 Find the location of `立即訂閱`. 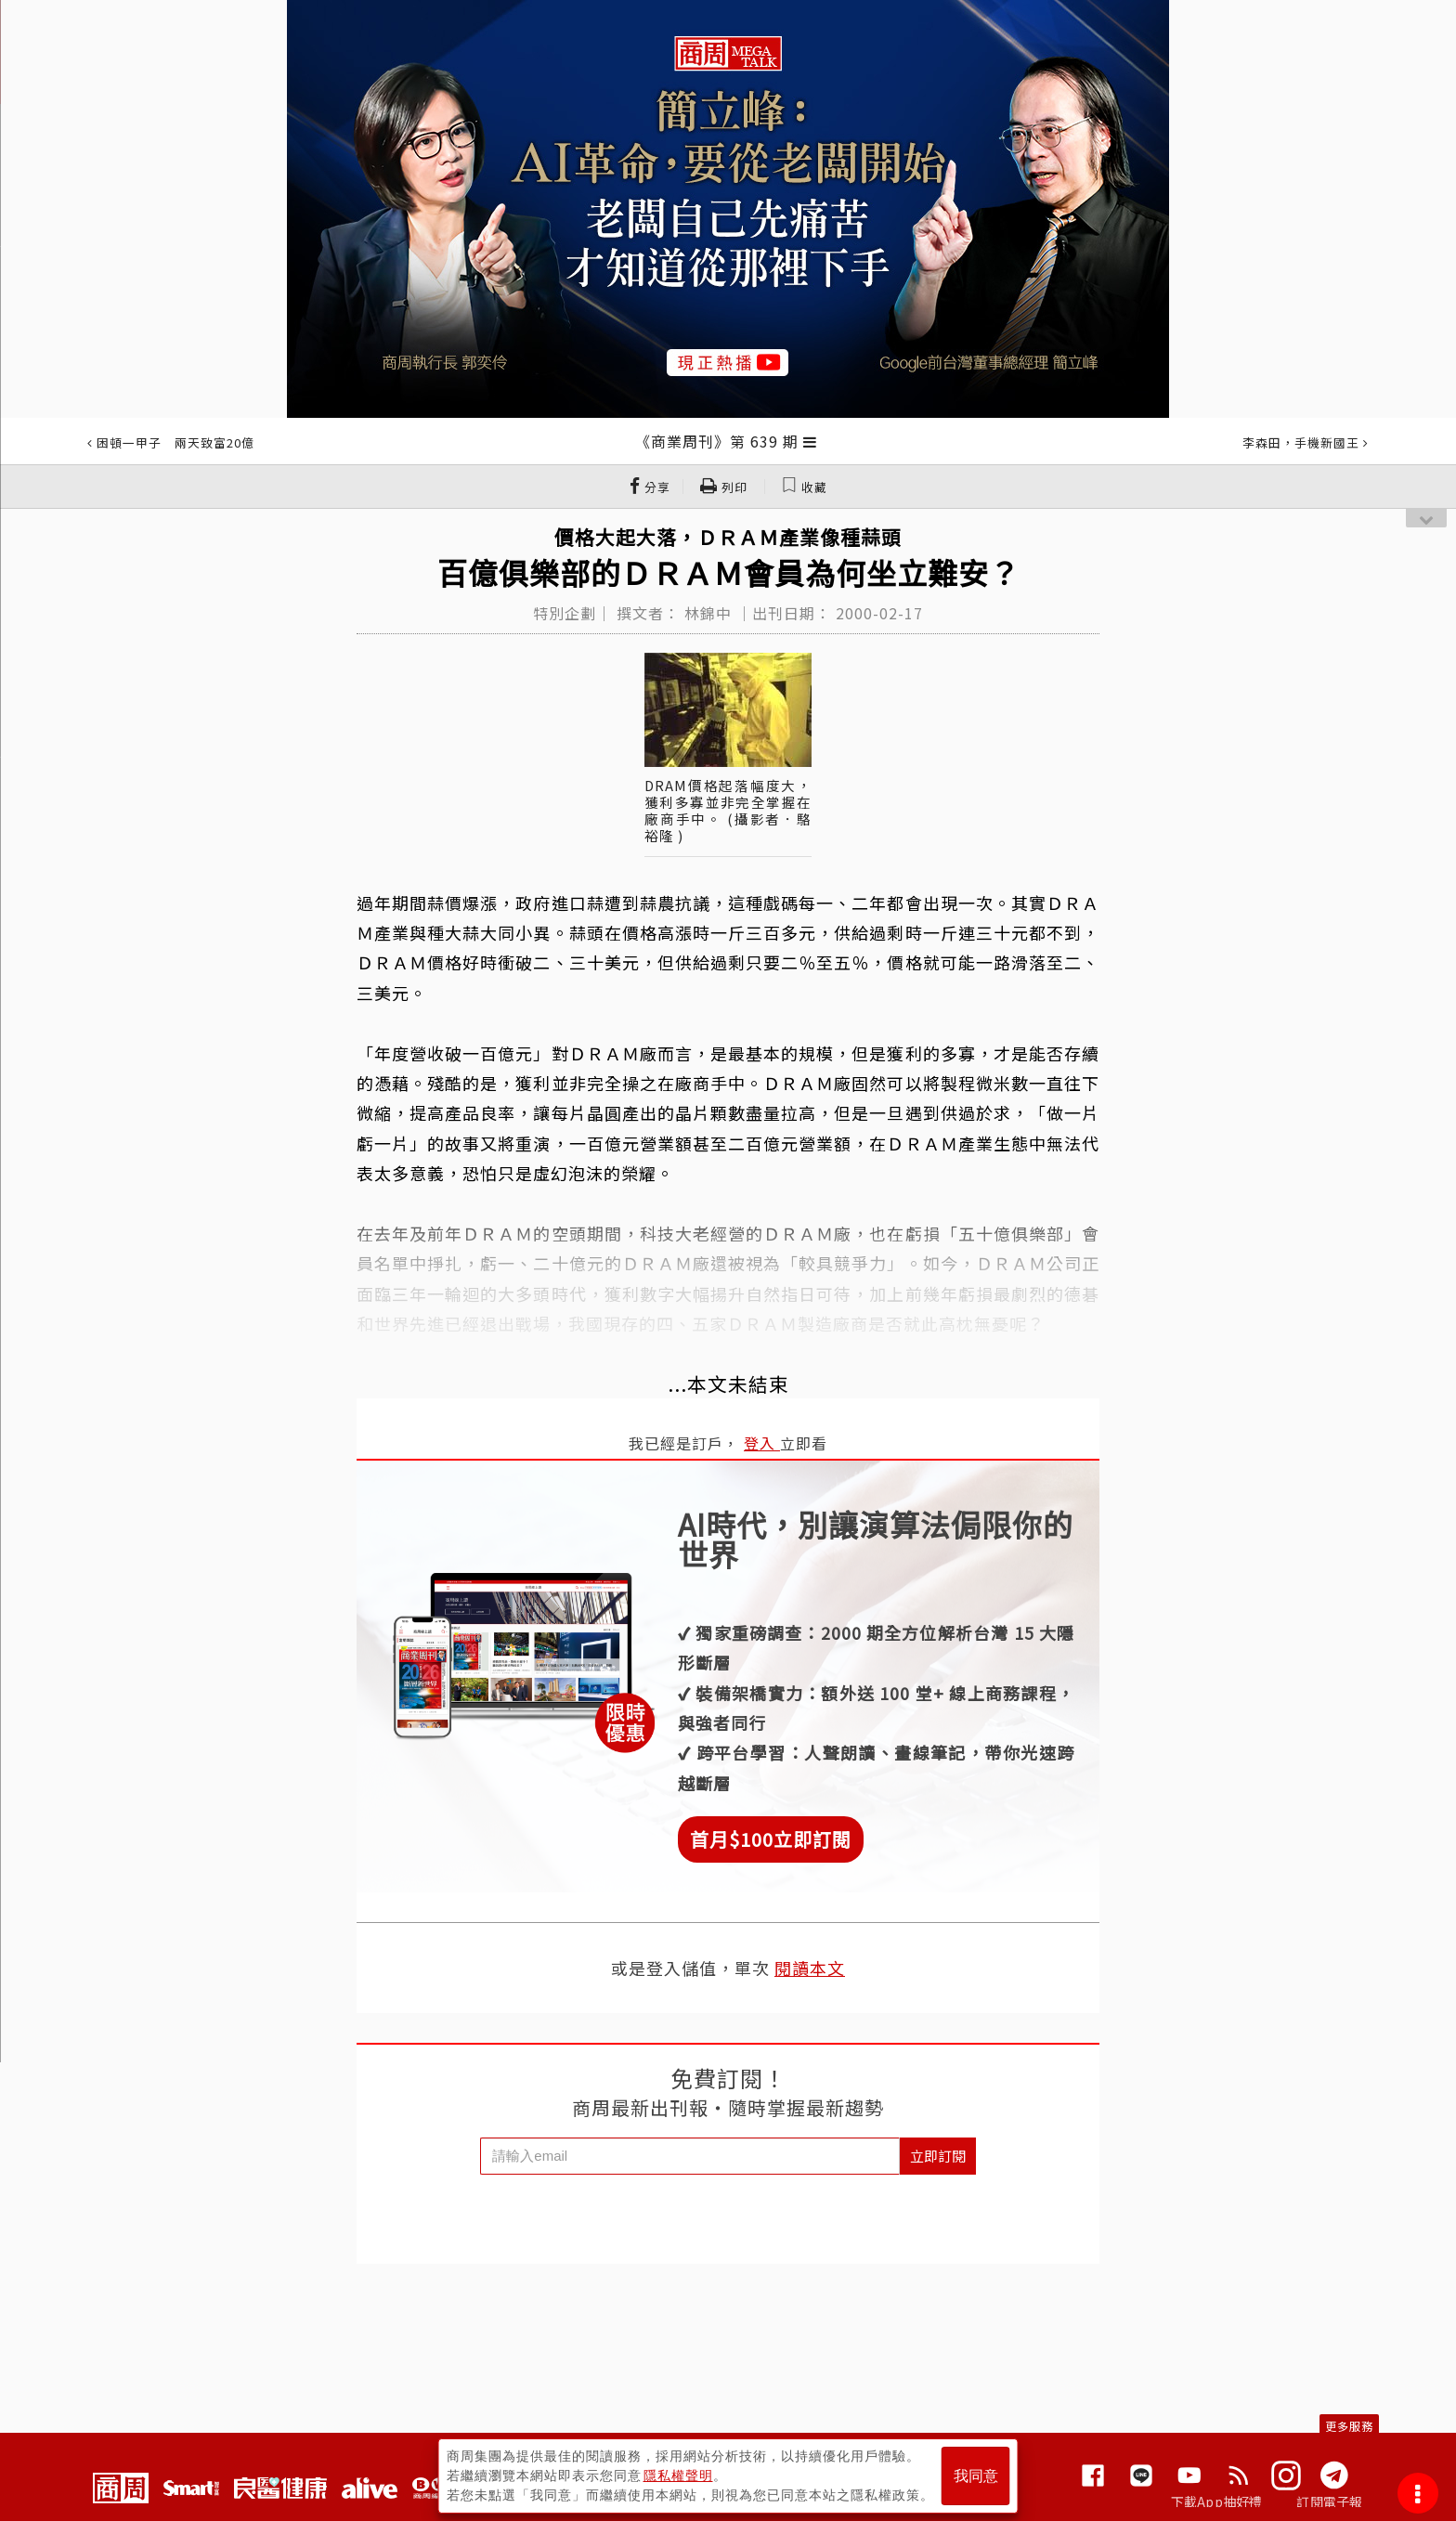

立即訂閱 is located at coordinates (938, 2155).